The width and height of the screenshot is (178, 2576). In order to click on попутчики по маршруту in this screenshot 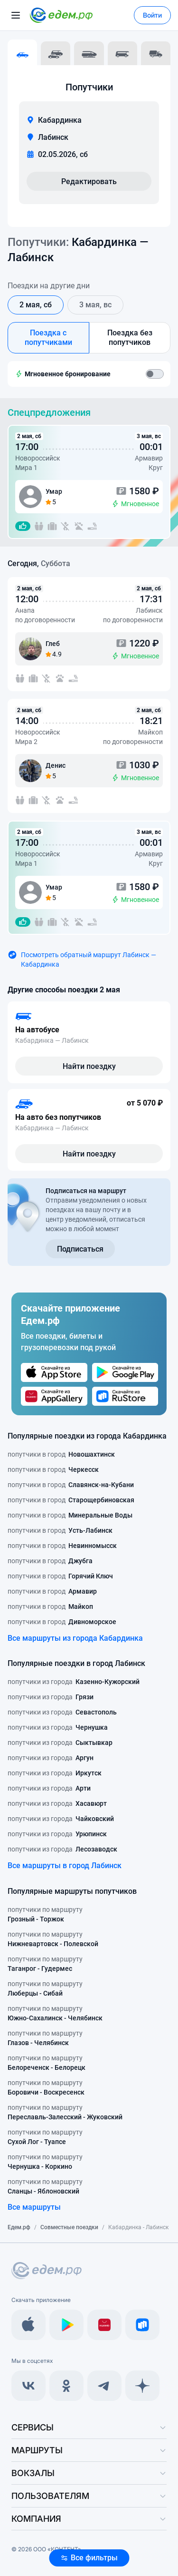, I will do `click(45, 1915)`.